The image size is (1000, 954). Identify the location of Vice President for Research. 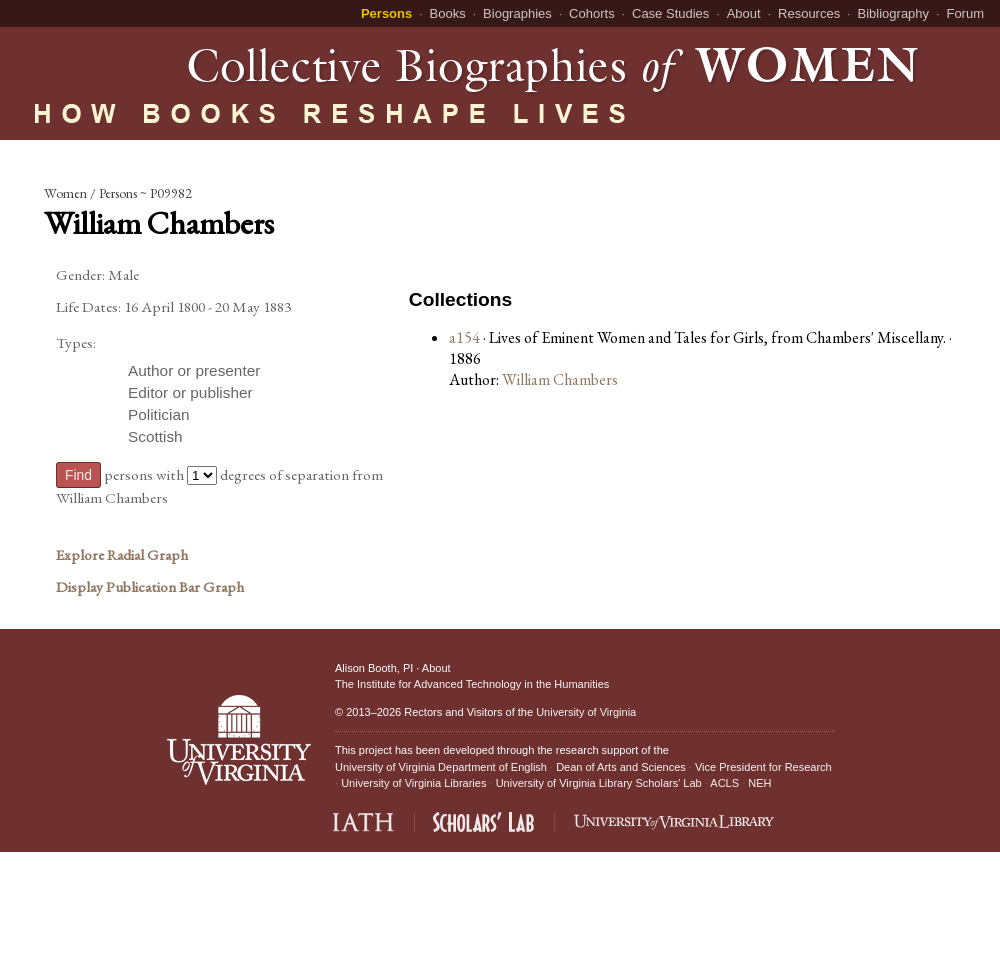
(763, 767).